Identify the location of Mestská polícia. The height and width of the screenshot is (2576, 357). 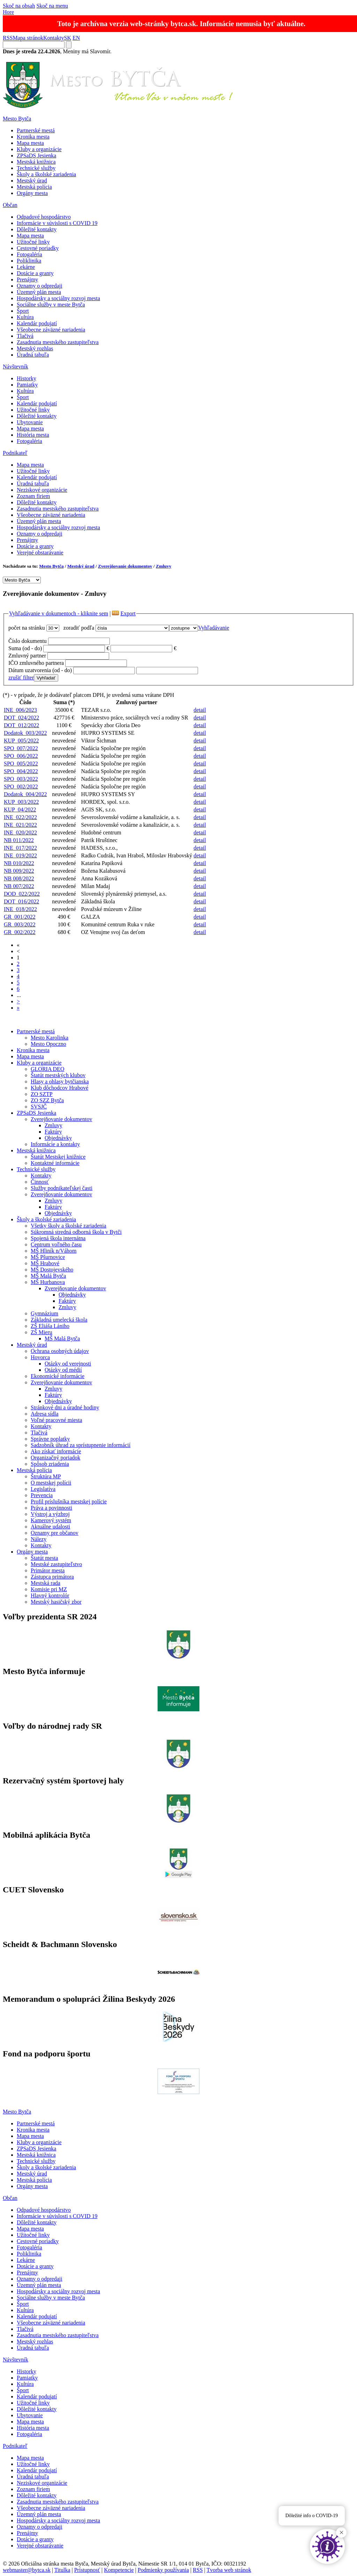
(34, 187).